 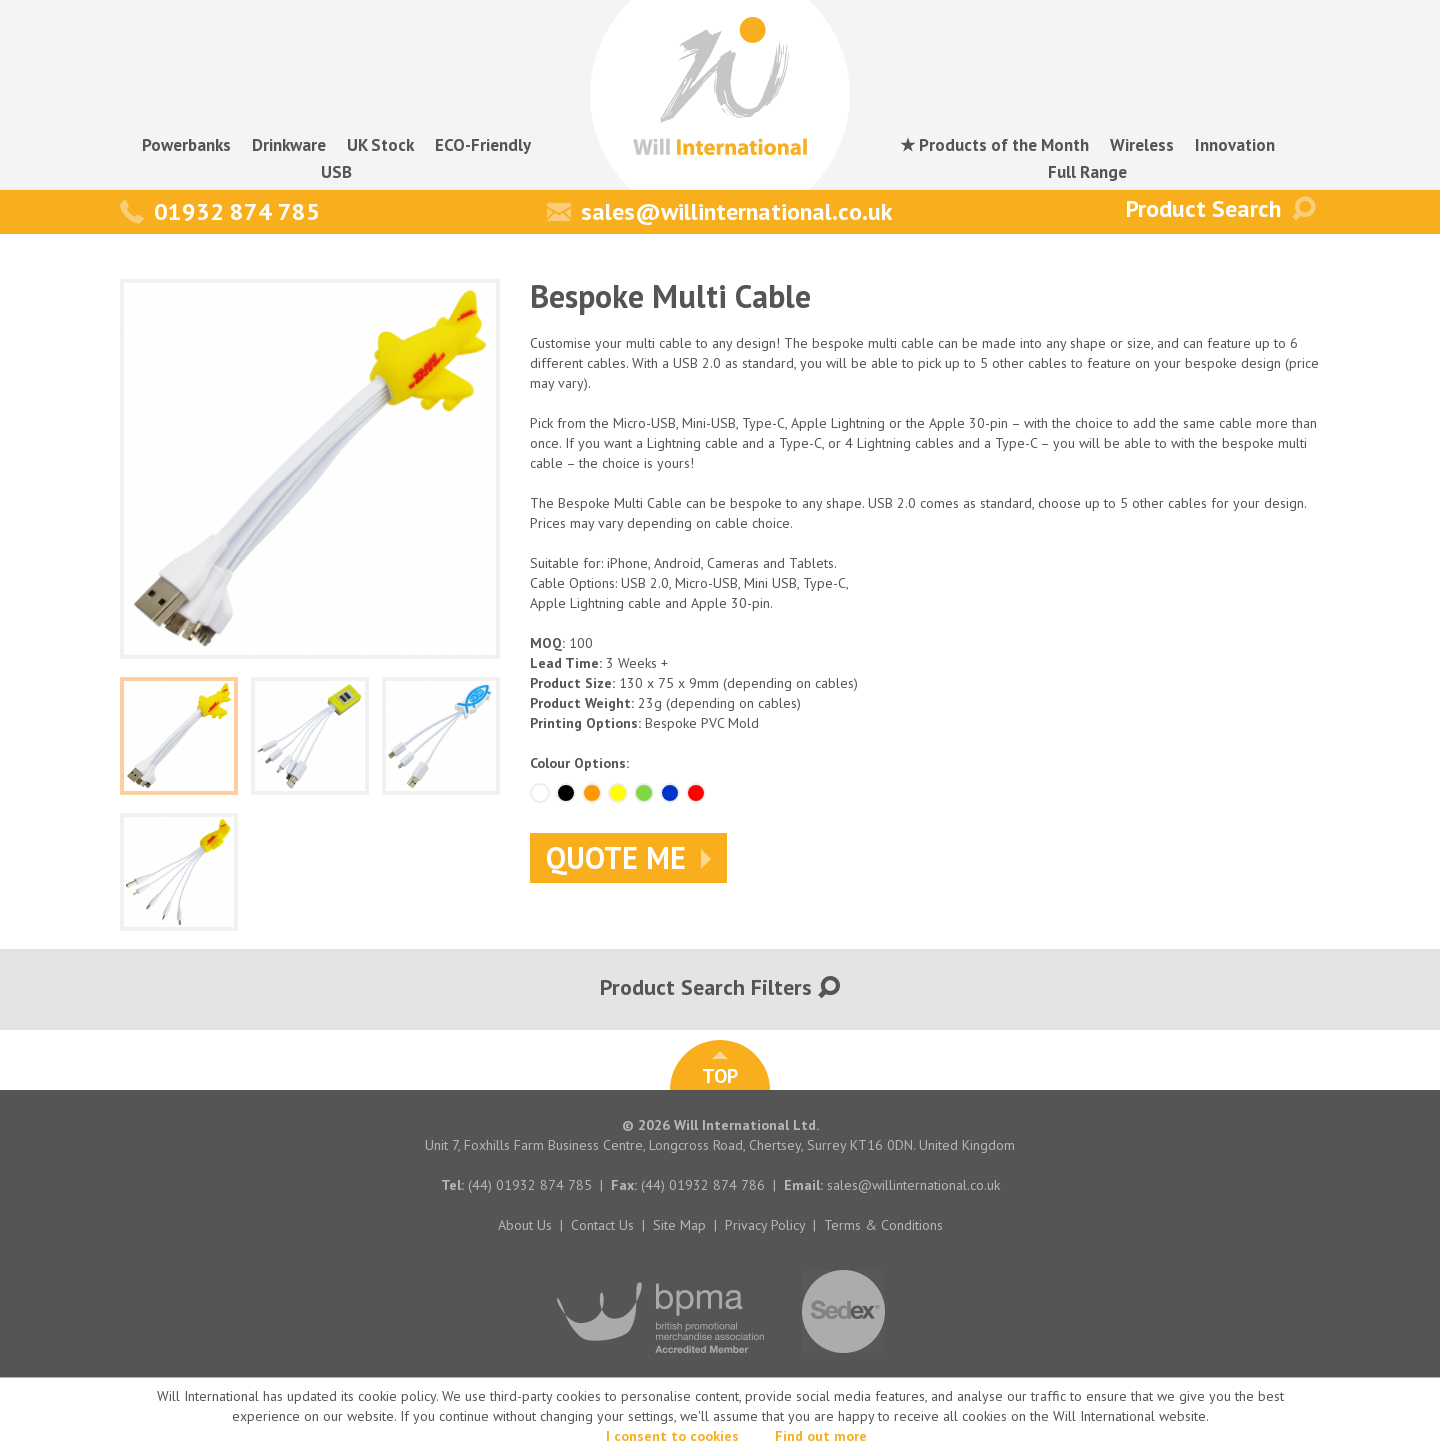 What do you see at coordinates (1087, 172) in the screenshot?
I see `Full Range` at bounding box center [1087, 172].